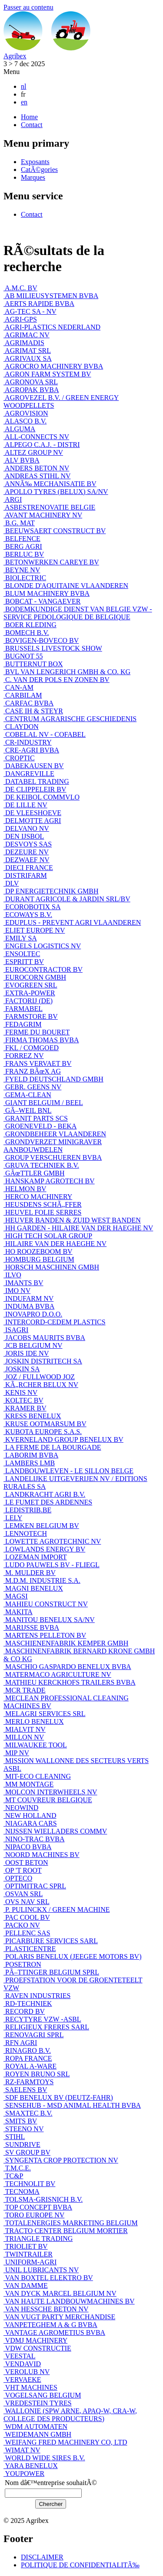 The image size is (163, 2576). What do you see at coordinates (42, 1431) in the screenshot?
I see `KUBOTA EUROPE S.A.S.` at bounding box center [42, 1431].